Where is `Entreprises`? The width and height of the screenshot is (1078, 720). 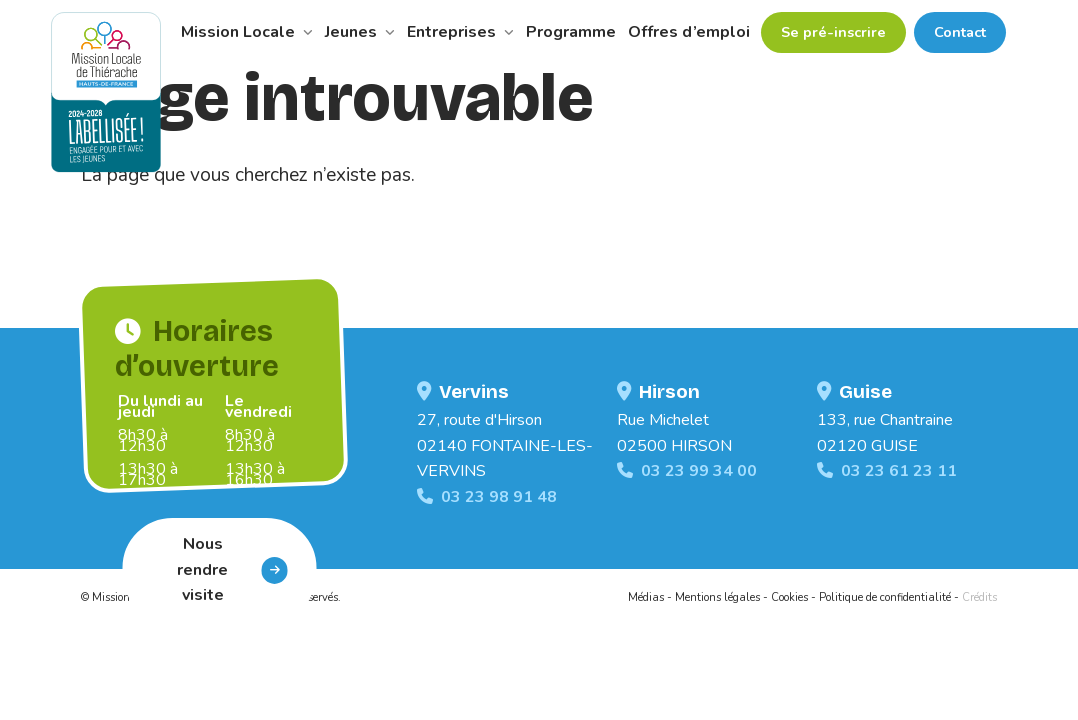
Entreprises is located at coordinates (460, 32).